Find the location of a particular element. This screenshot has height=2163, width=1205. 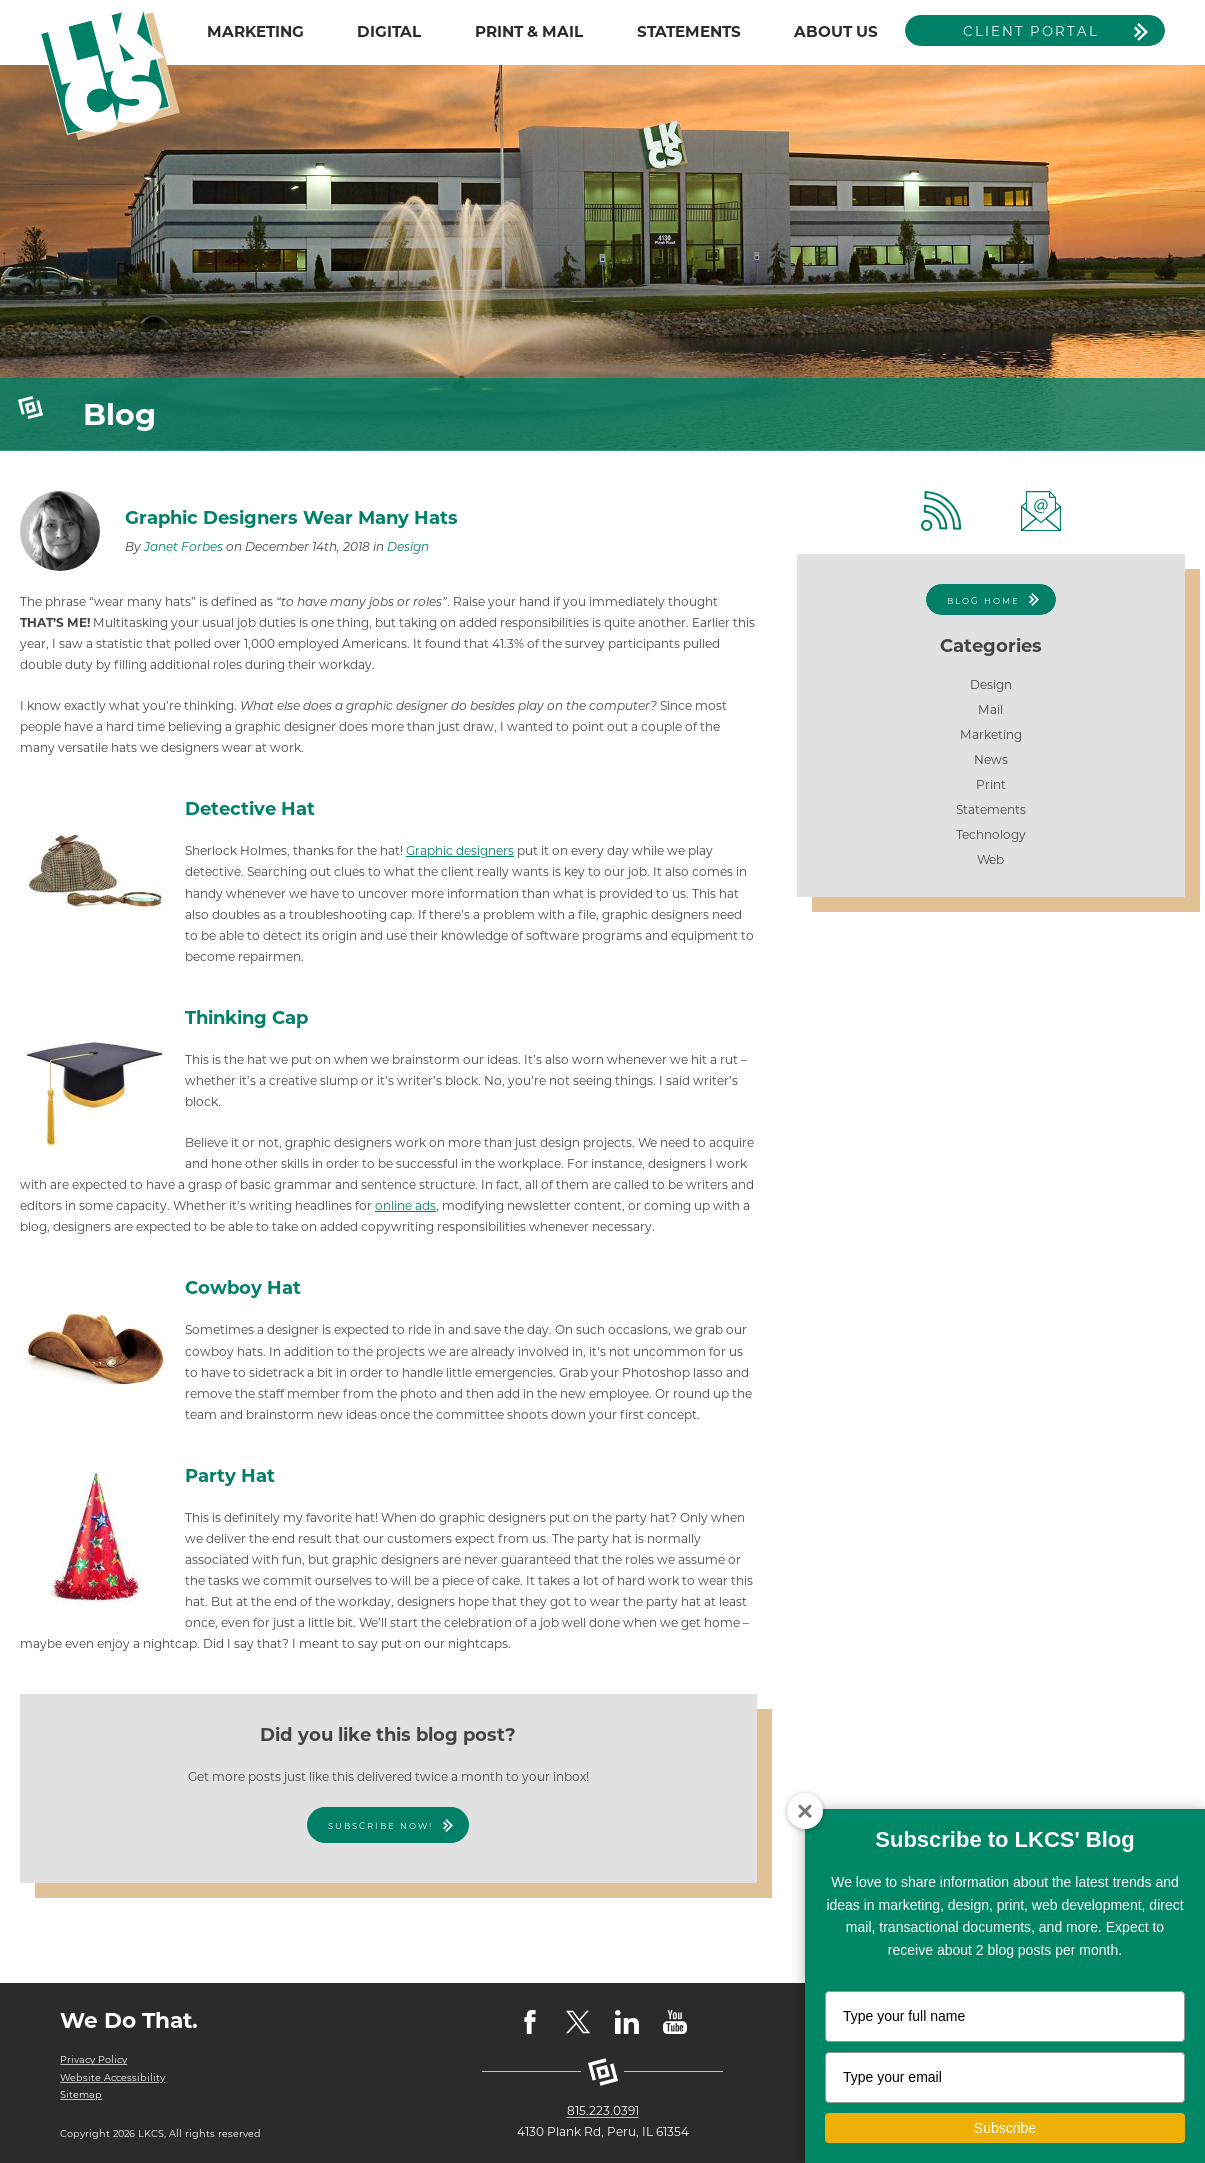

Web is located at coordinates (990, 859).